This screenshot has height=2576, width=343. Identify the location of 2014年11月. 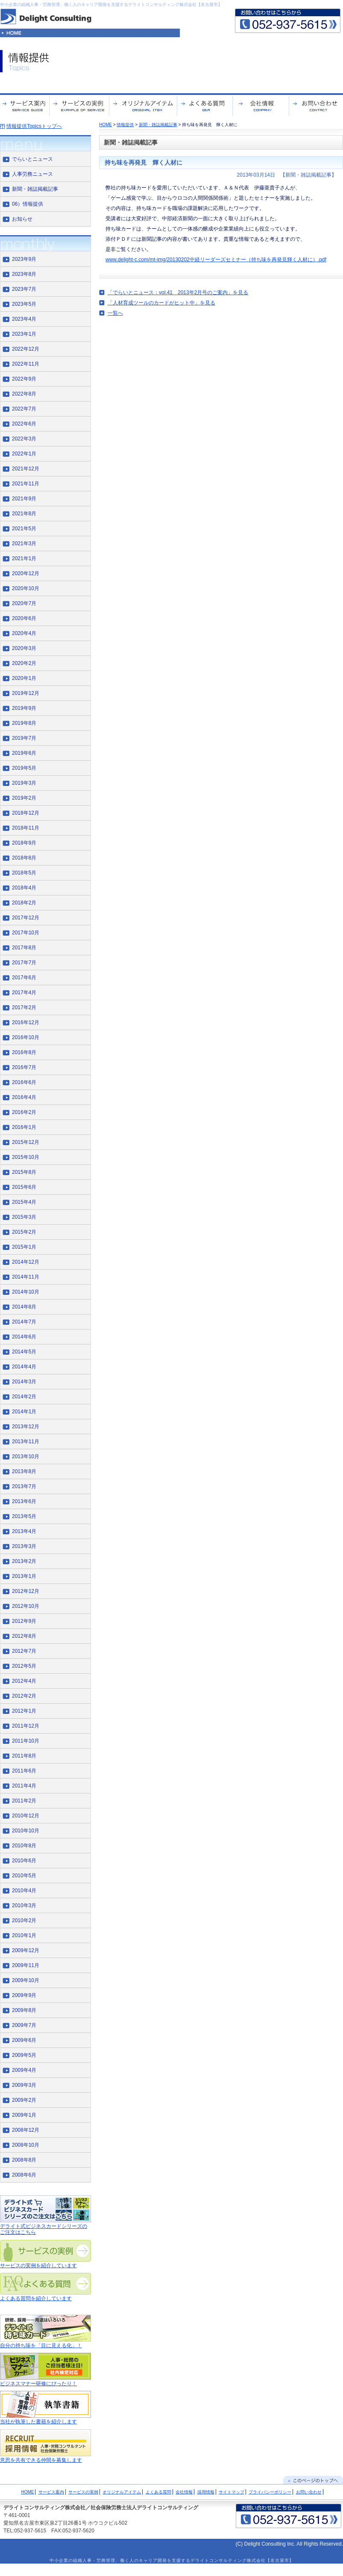
(25, 1277).